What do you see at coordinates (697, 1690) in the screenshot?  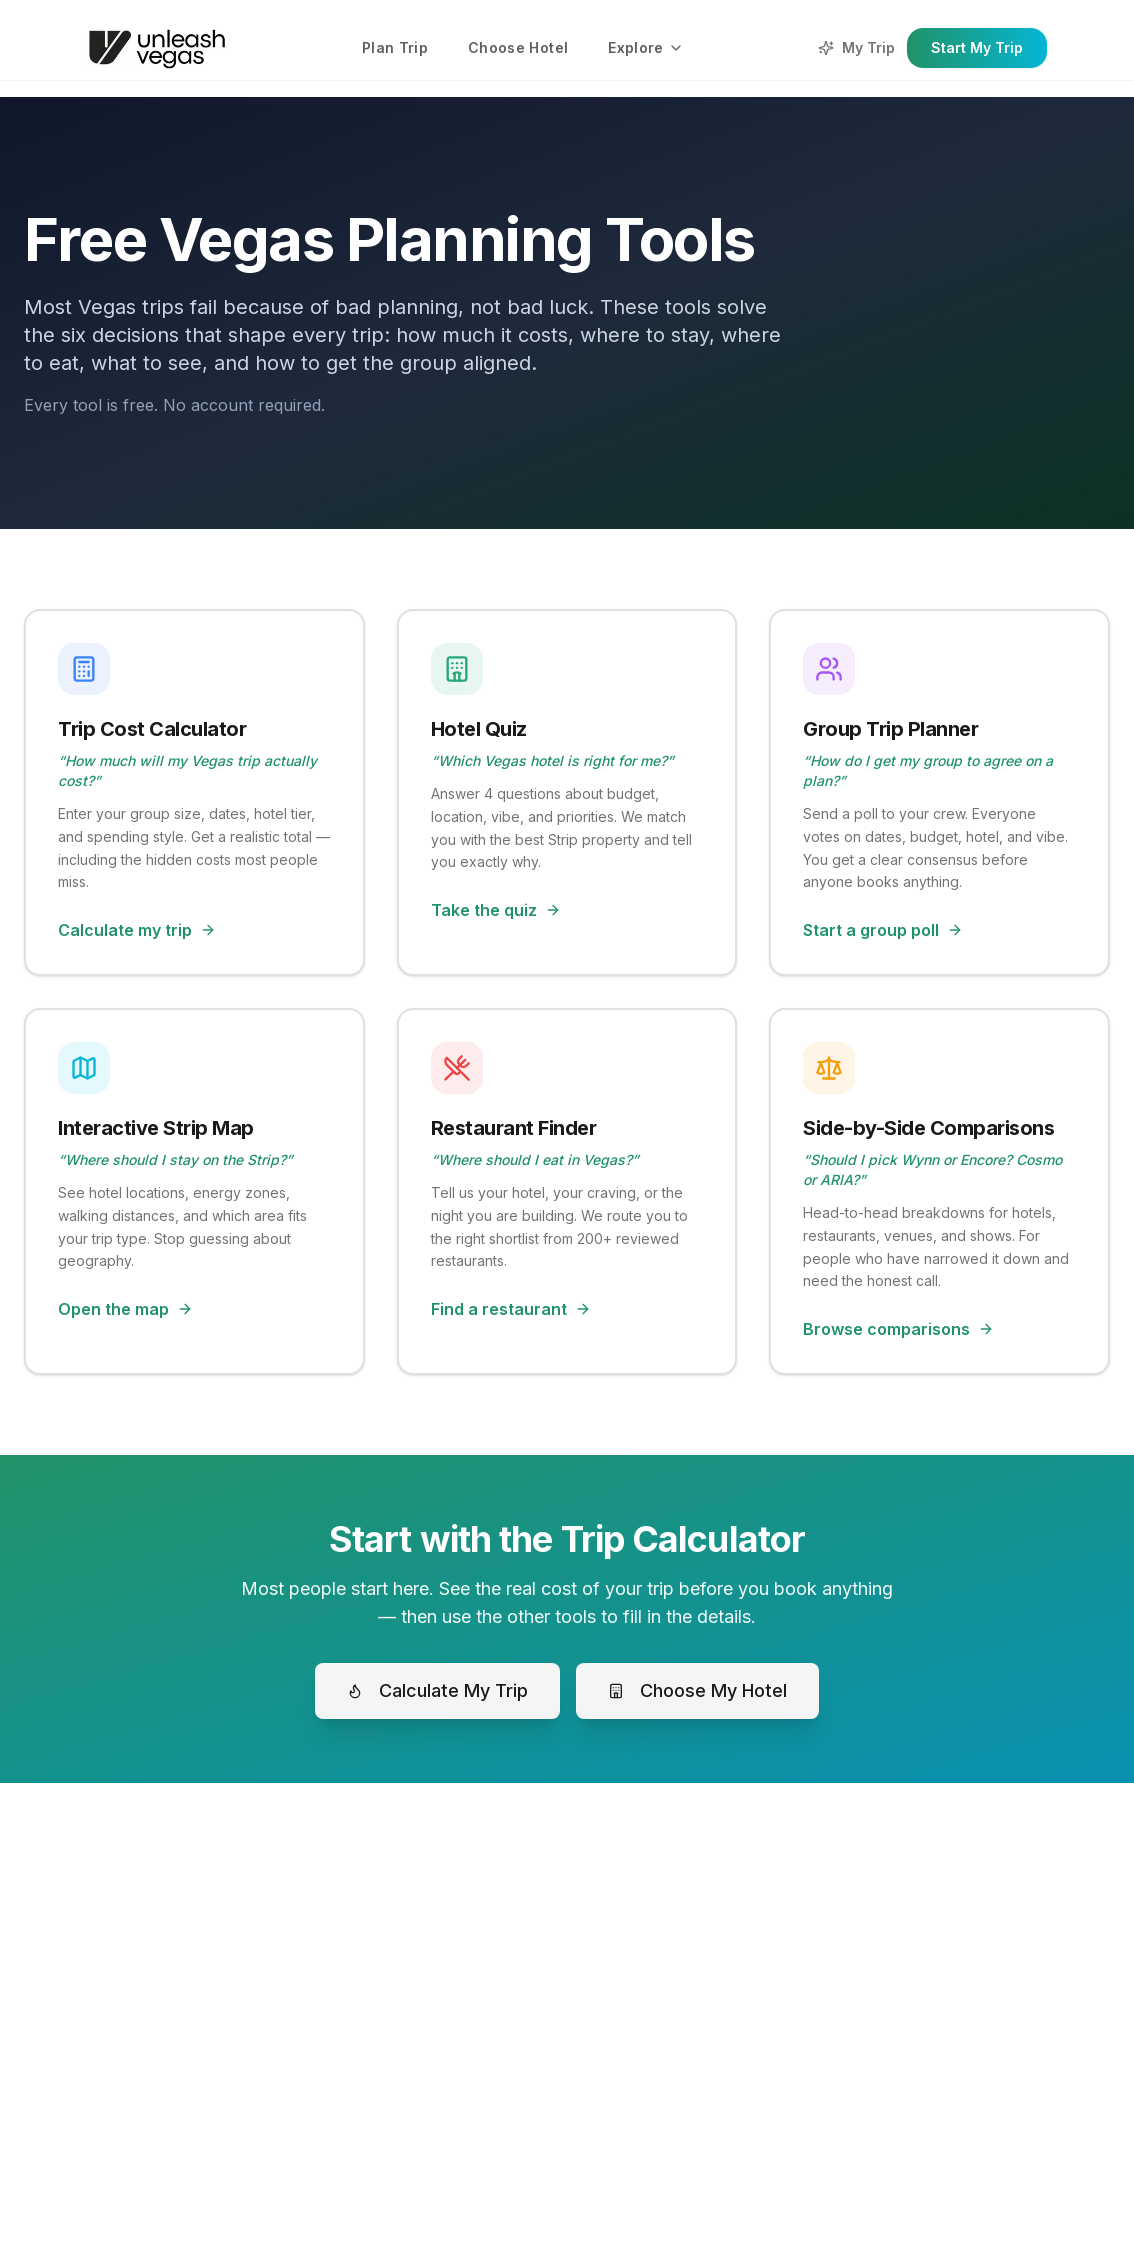 I see `Choose My Hotel` at bounding box center [697, 1690].